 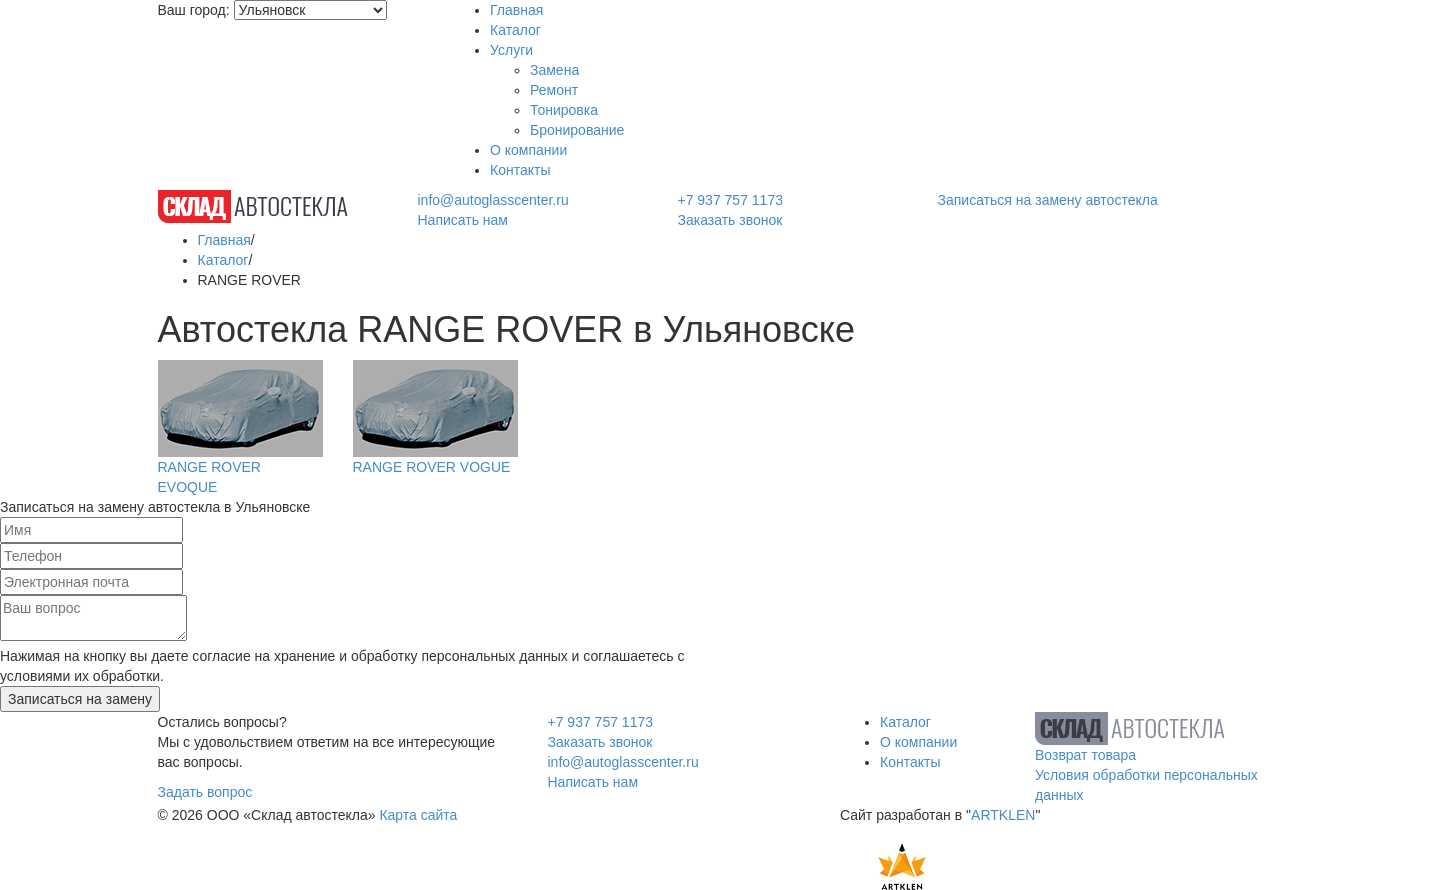 What do you see at coordinates (516, 10) in the screenshot?
I see `Главная` at bounding box center [516, 10].